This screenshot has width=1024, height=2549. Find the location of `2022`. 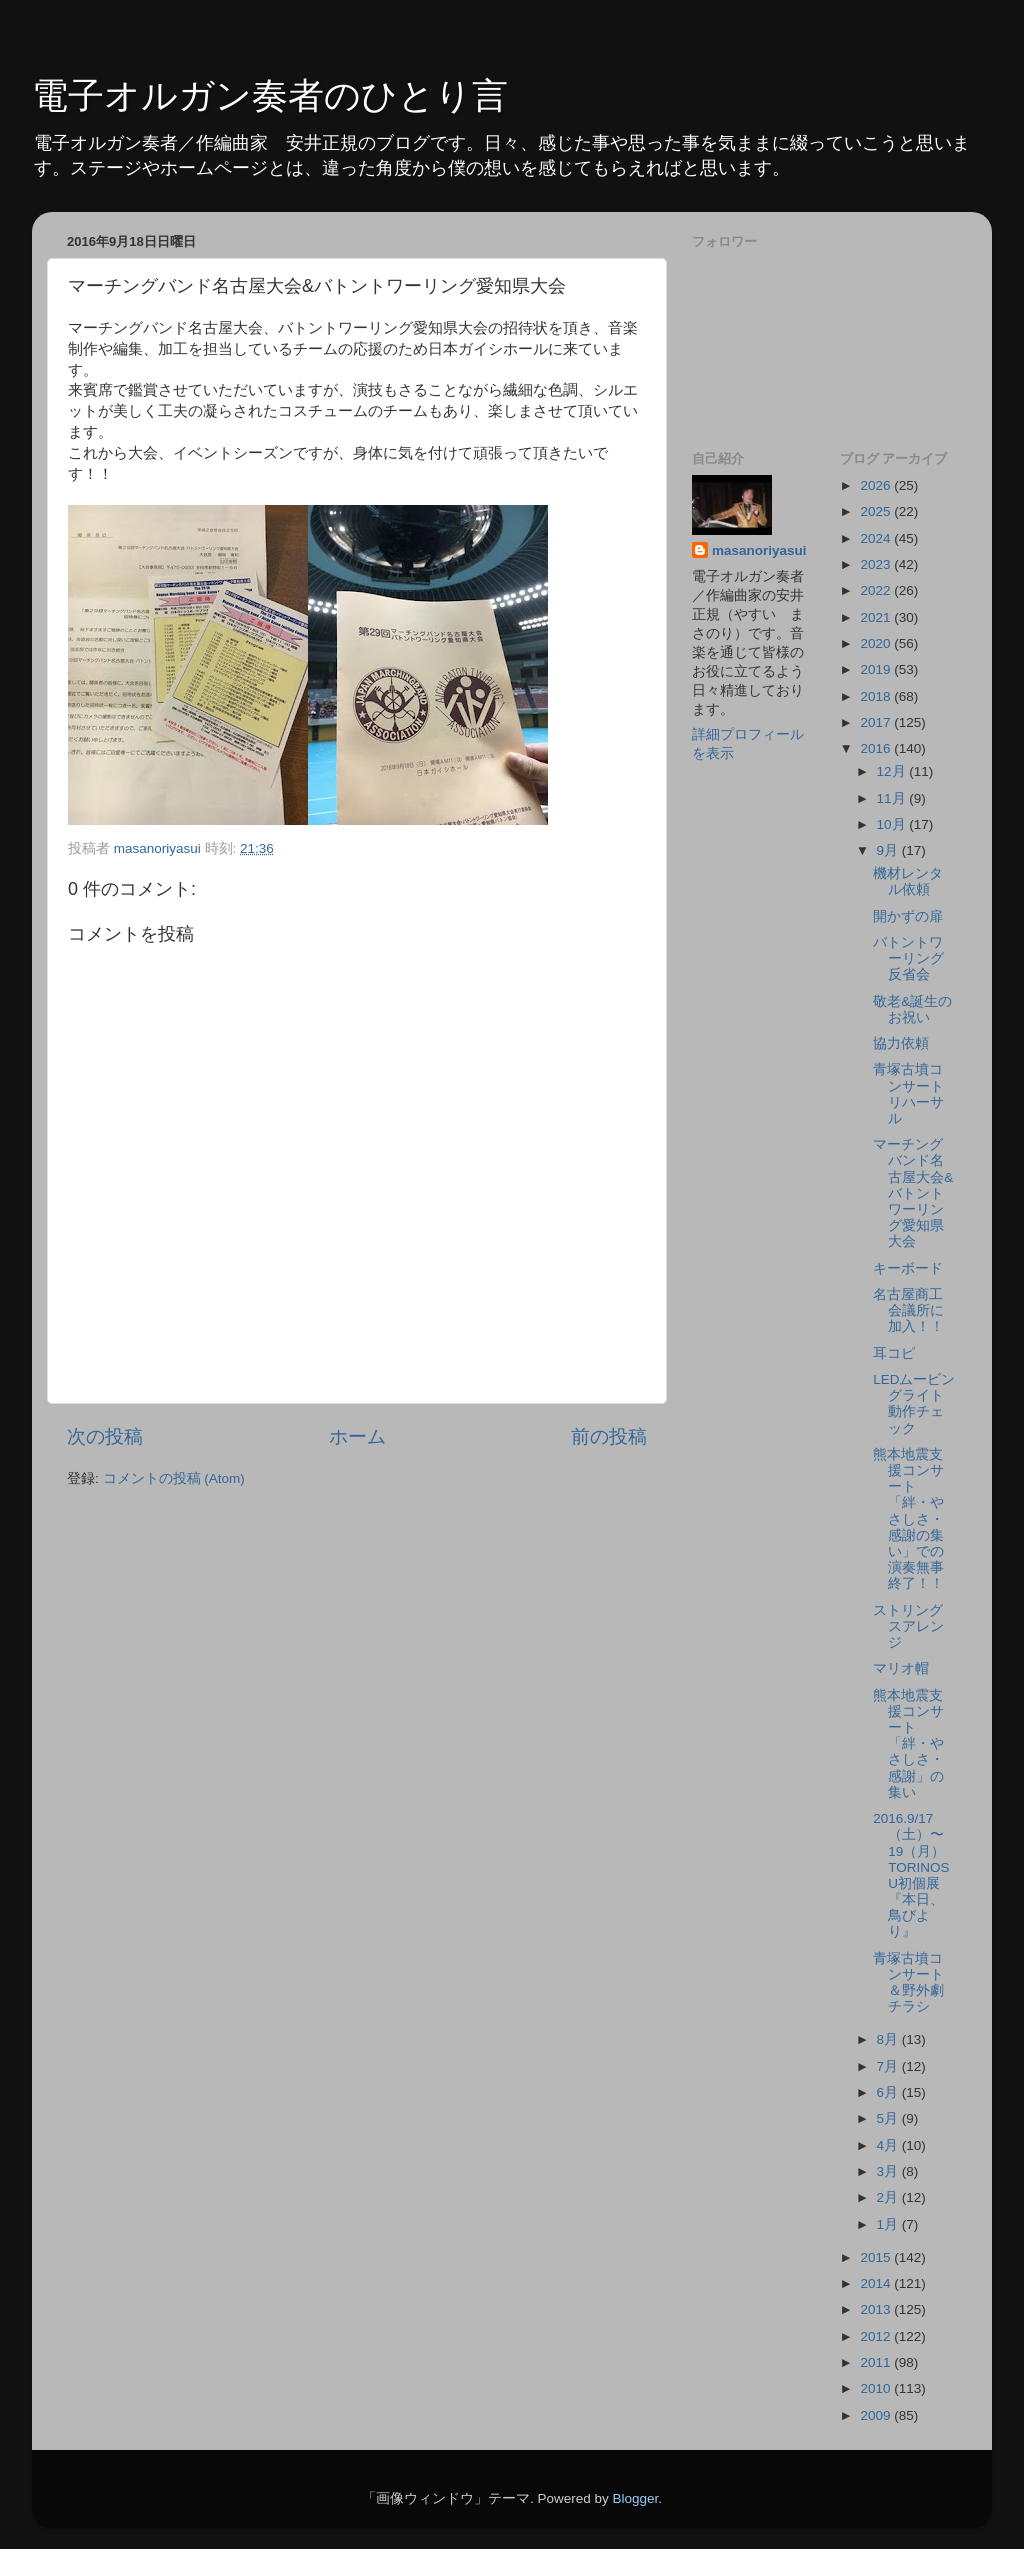

2022 is located at coordinates (877, 590).